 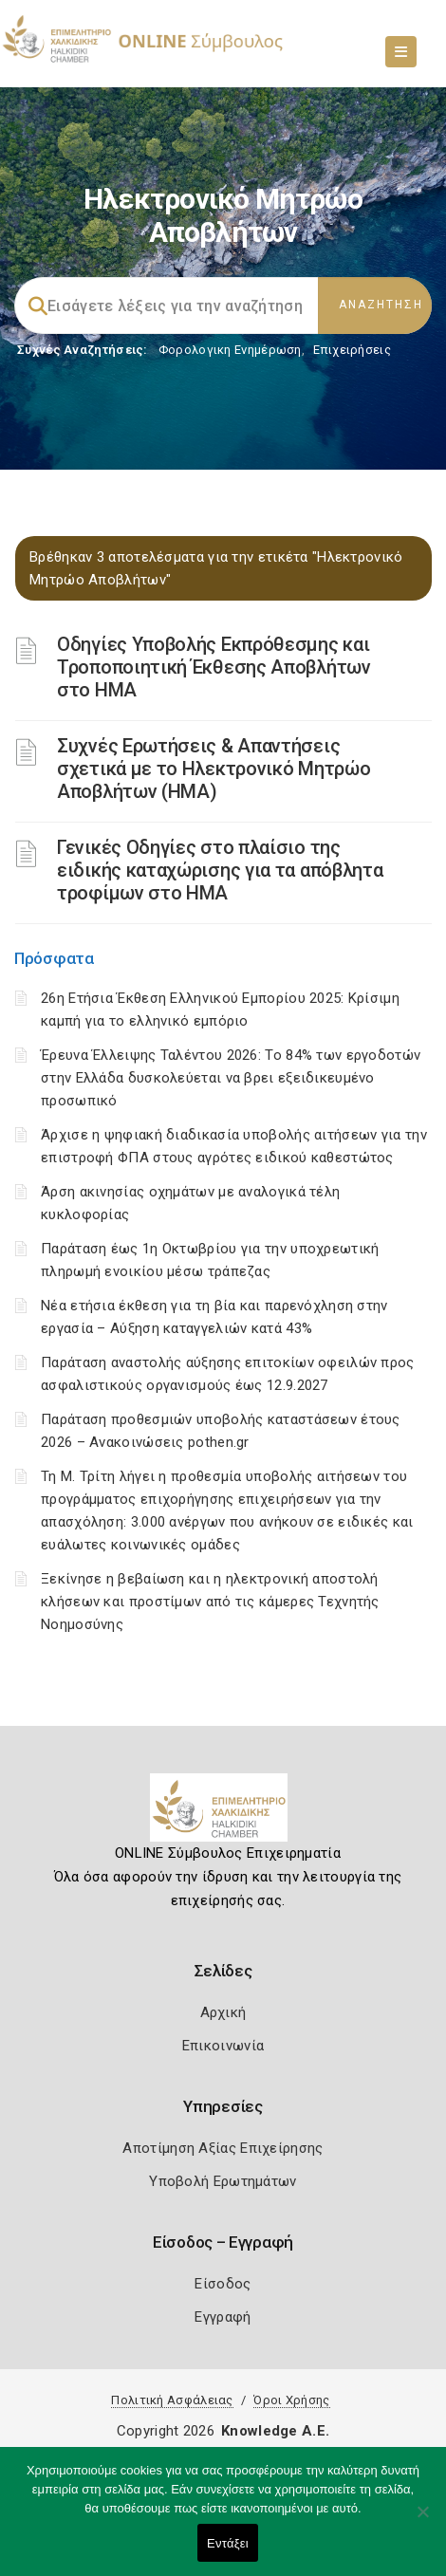 I want to click on [Logo], so click(x=223, y=1815).